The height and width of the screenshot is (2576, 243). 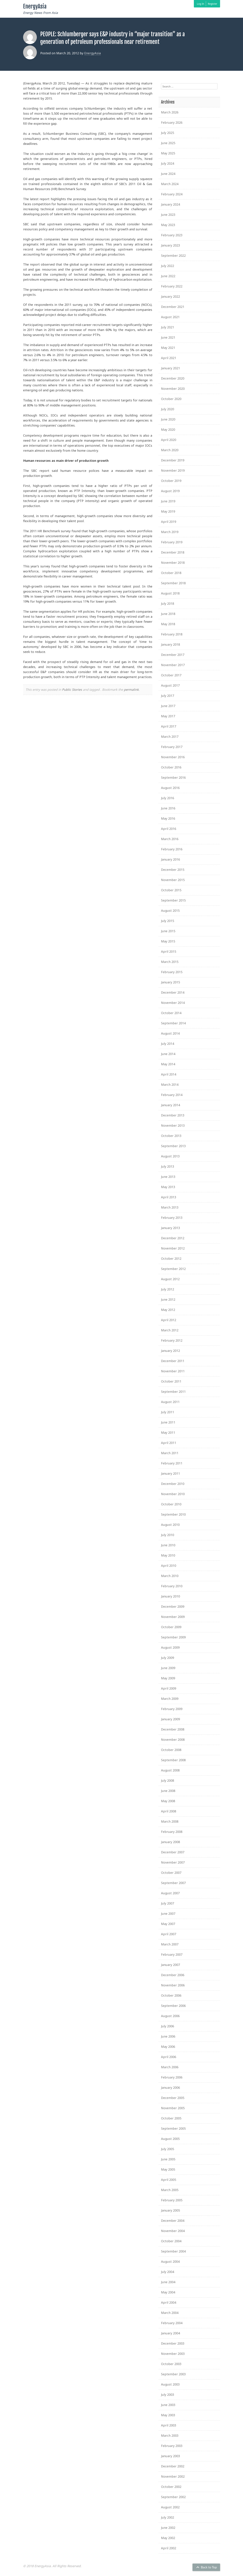 What do you see at coordinates (171, 122) in the screenshot?
I see `February 2026` at bounding box center [171, 122].